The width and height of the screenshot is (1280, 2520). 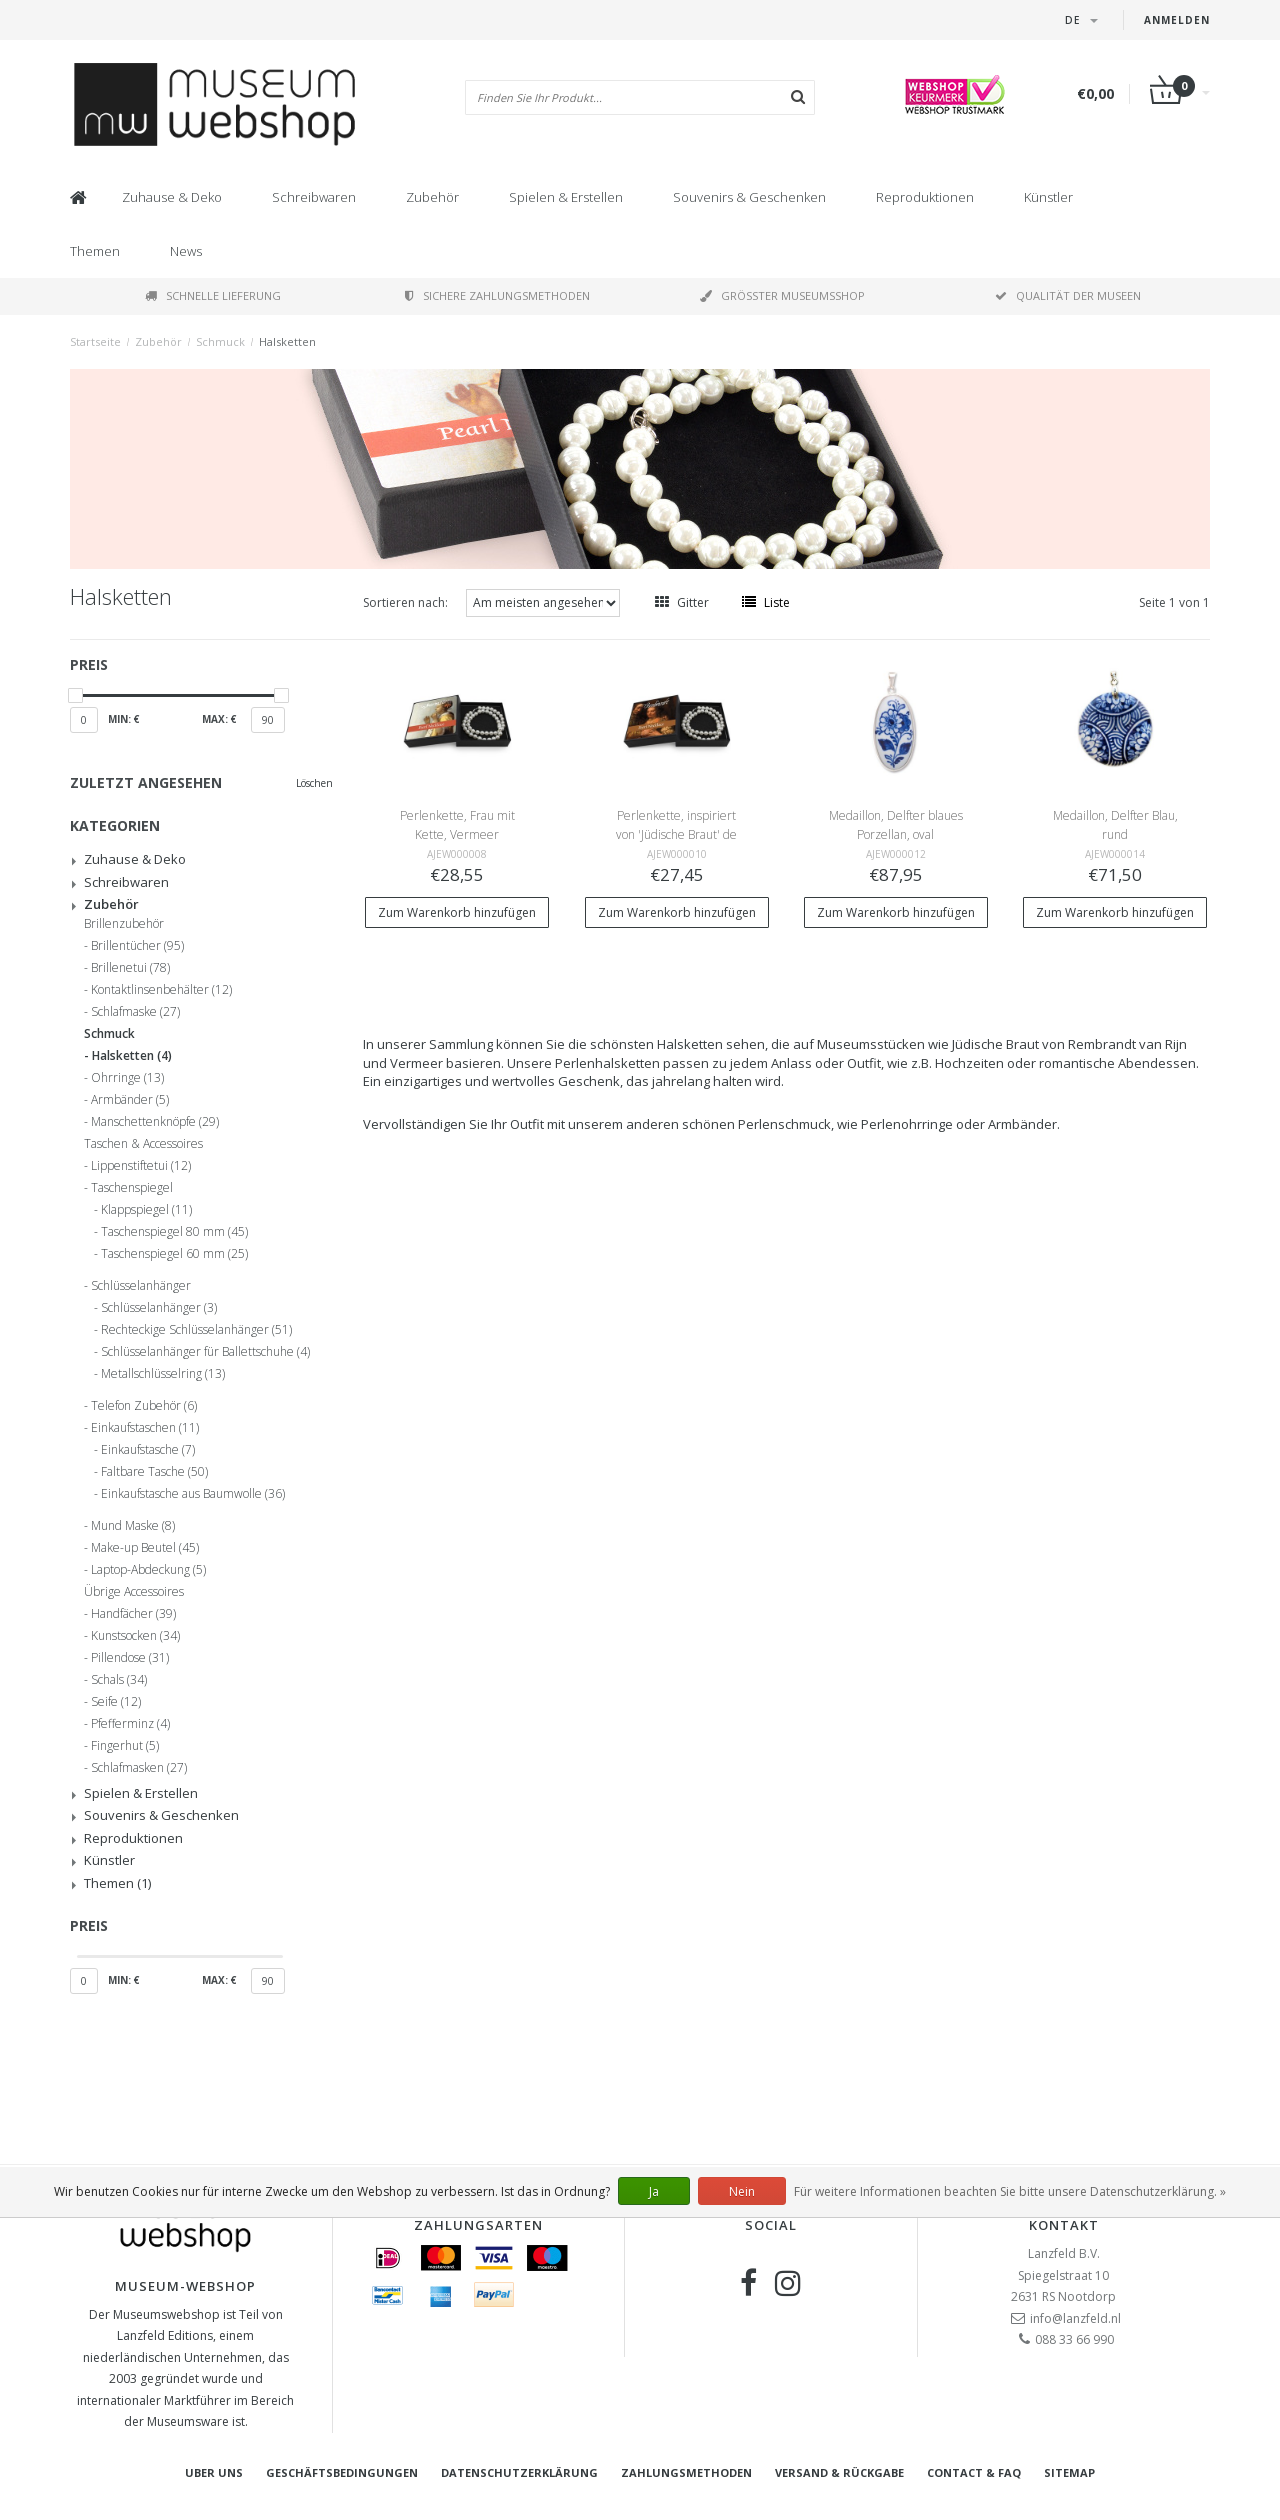 I want to click on Manschettenknöpfe, so click(x=155, y=1122).